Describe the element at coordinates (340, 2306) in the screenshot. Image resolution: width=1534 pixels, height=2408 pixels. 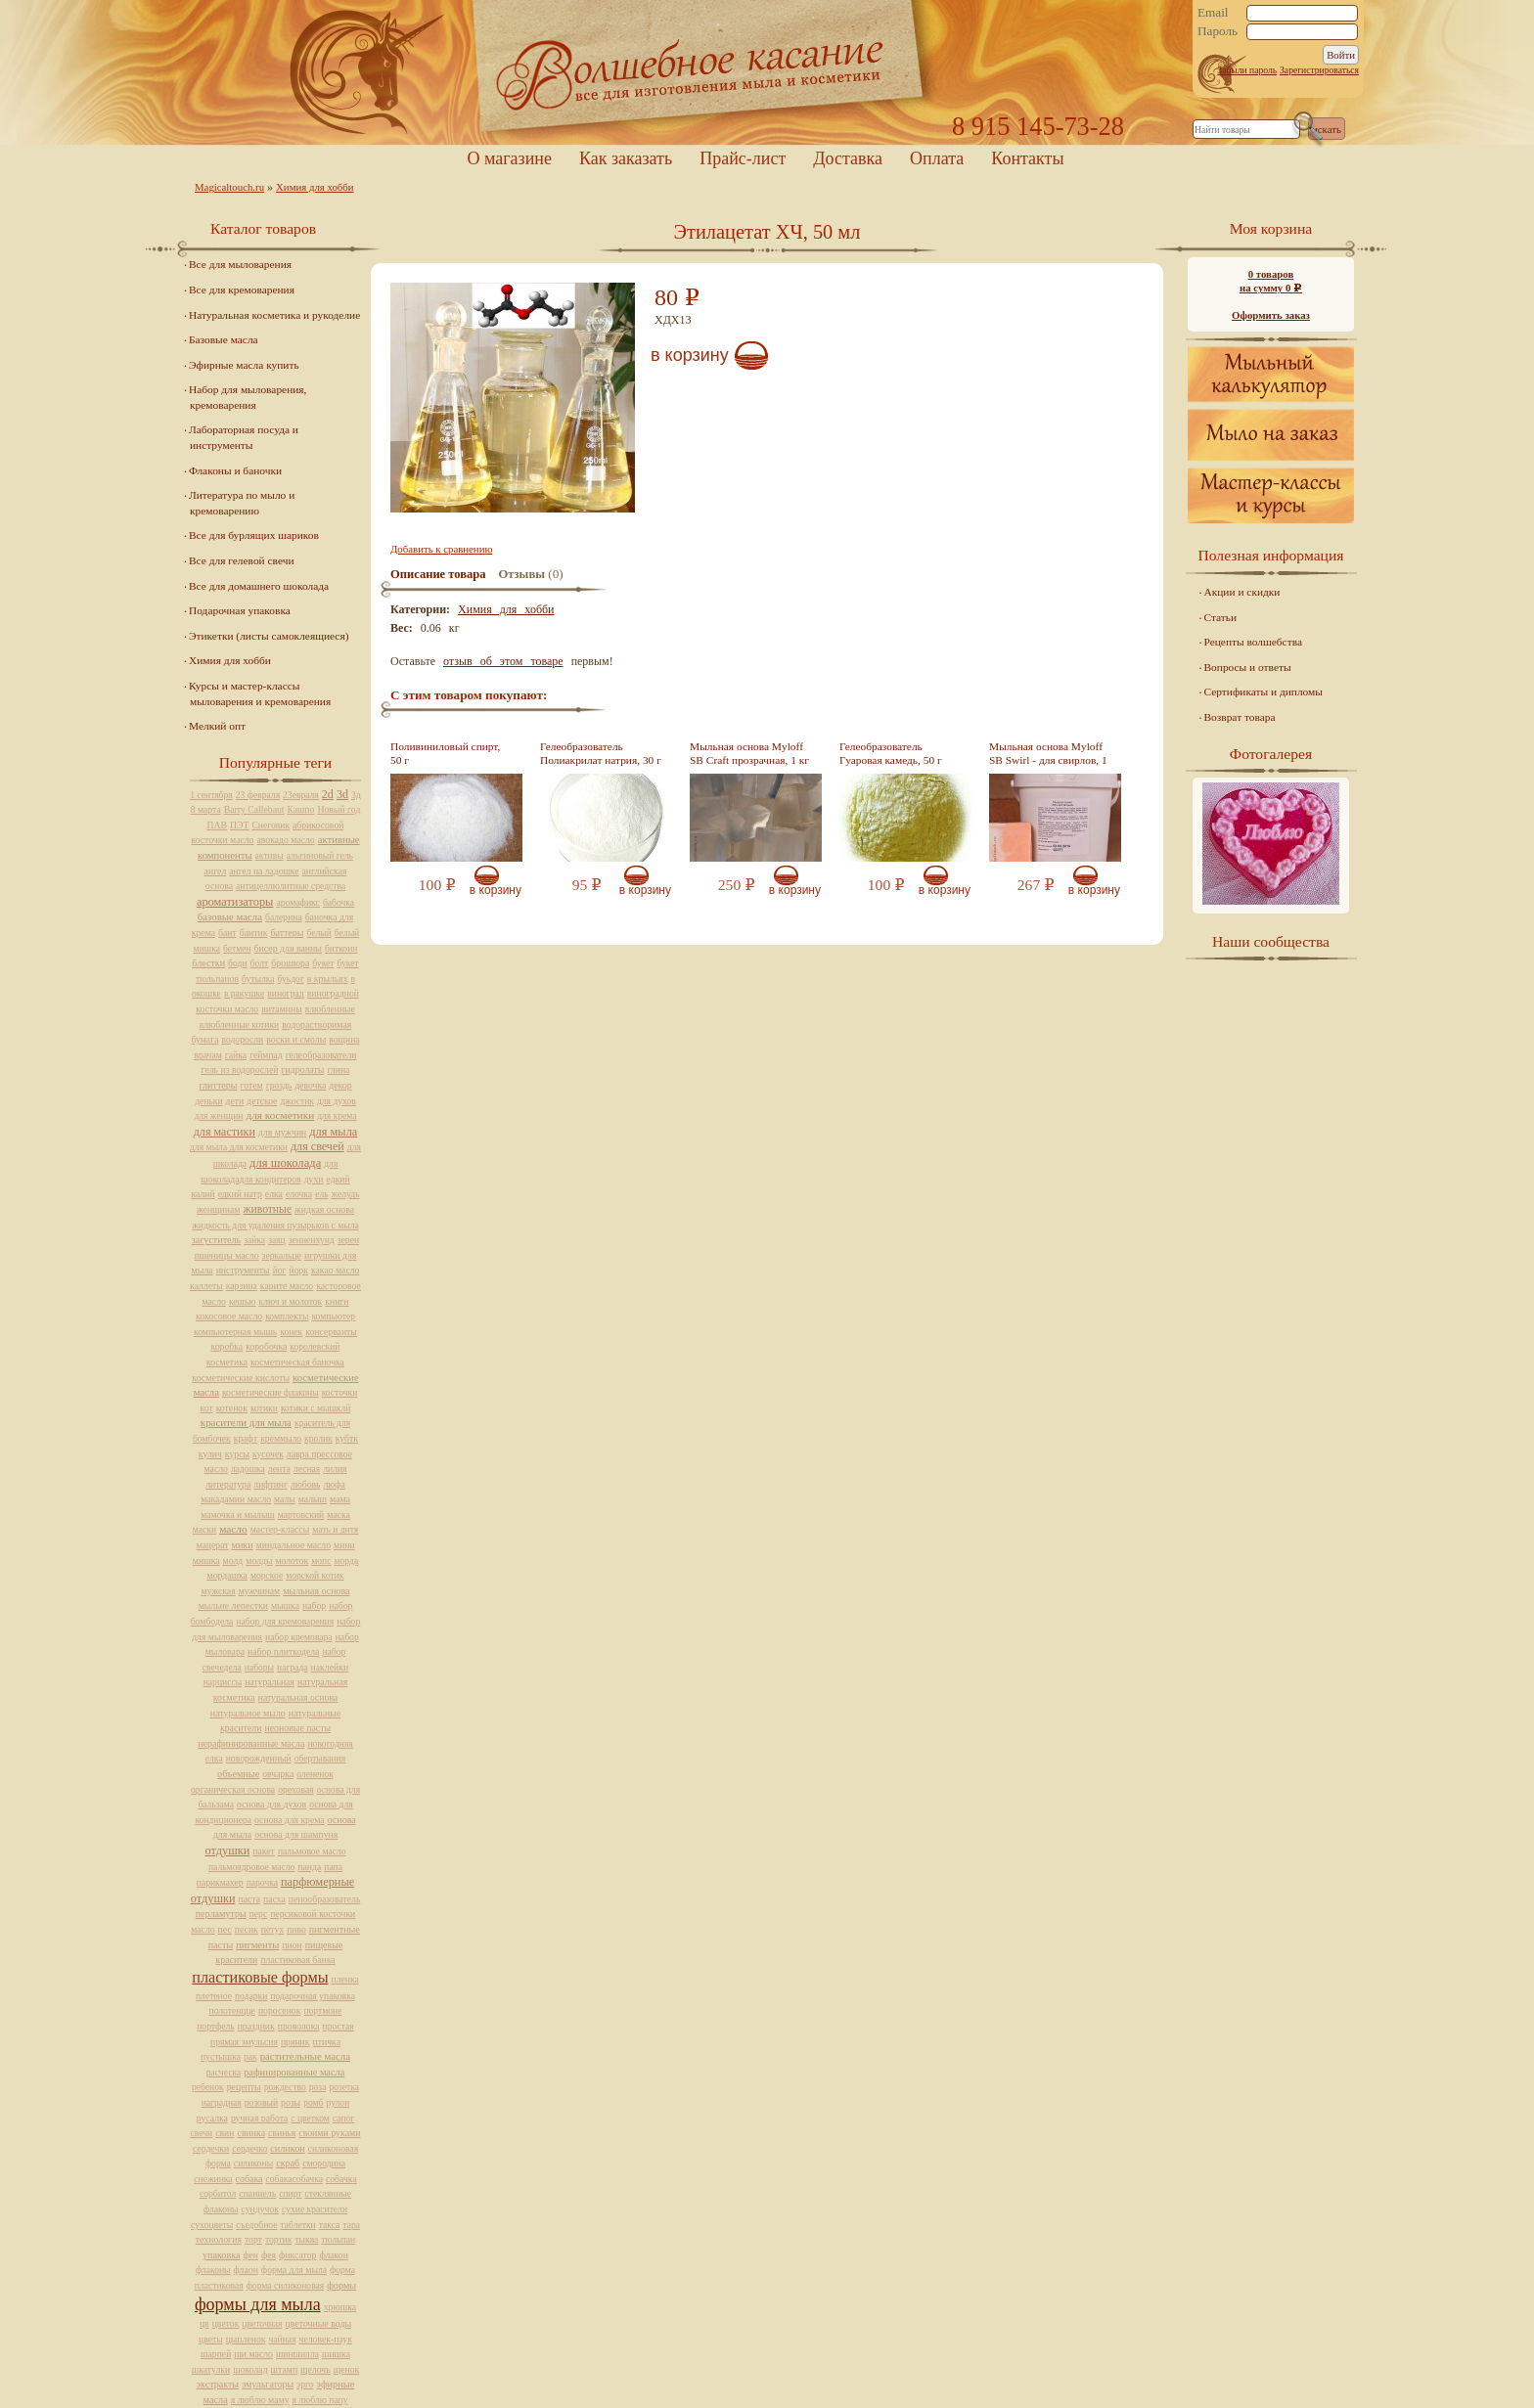
I see `хрюшка` at that location.